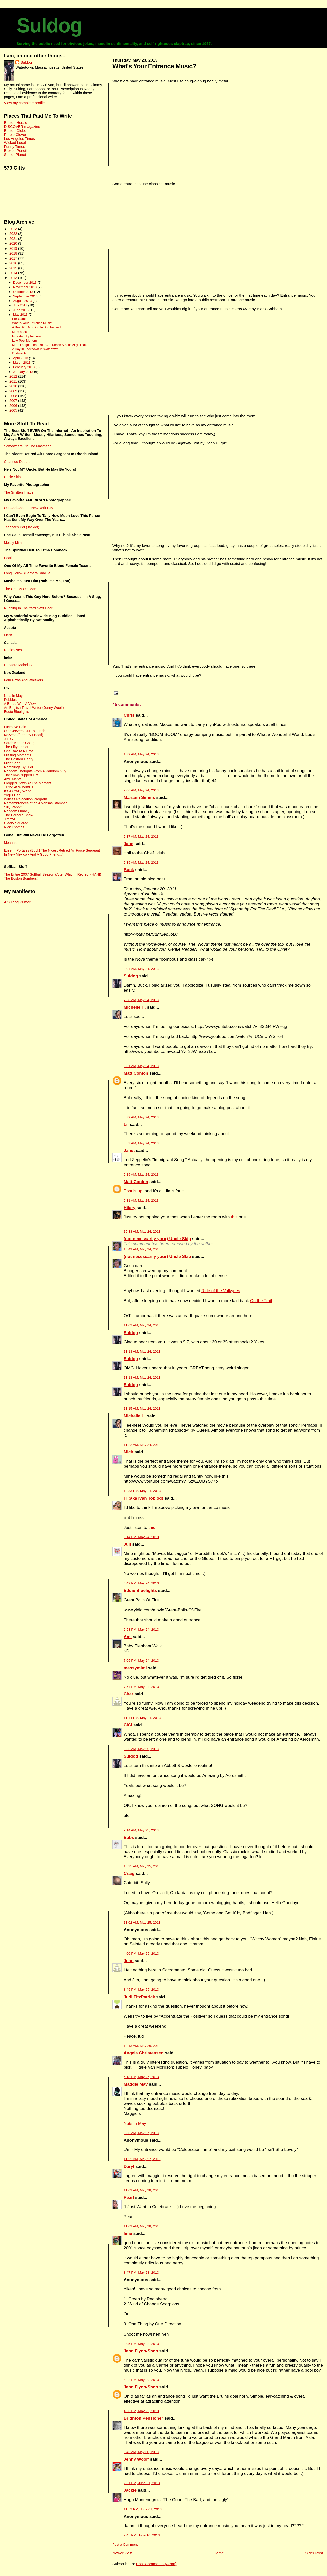 The width and height of the screenshot is (327, 2576). I want to click on 9:31 AM, May 24, 2013, so click(141, 1200).